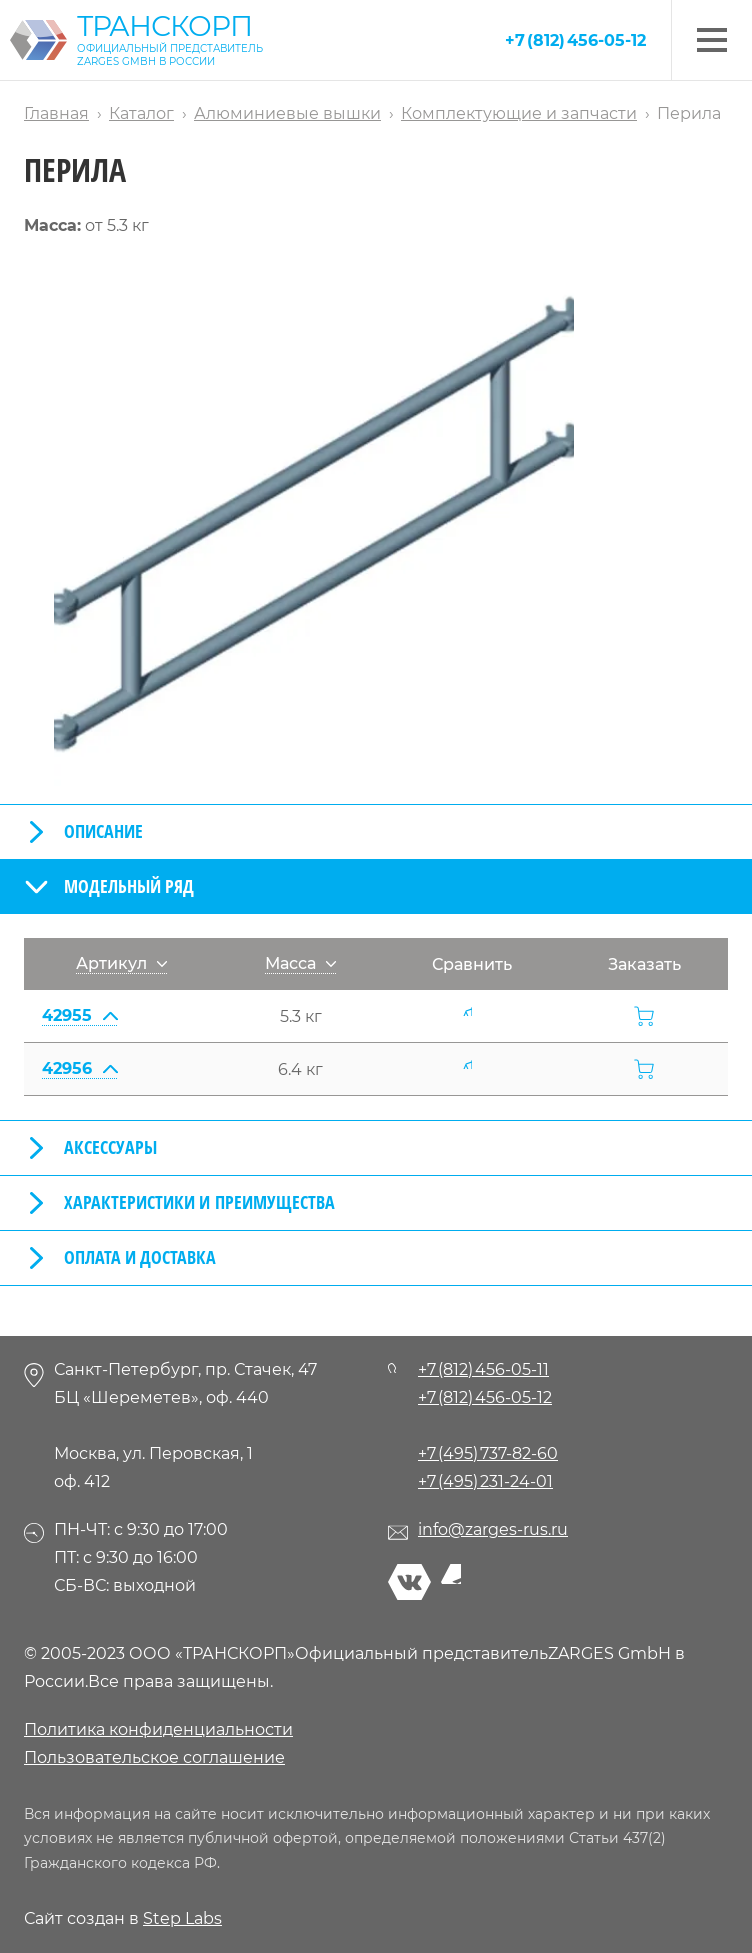 This screenshot has height=1953, width=752. What do you see at coordinates (182, 1918) in the screenshot?
I see `Step Labs` at bounding box center [182, 1918].